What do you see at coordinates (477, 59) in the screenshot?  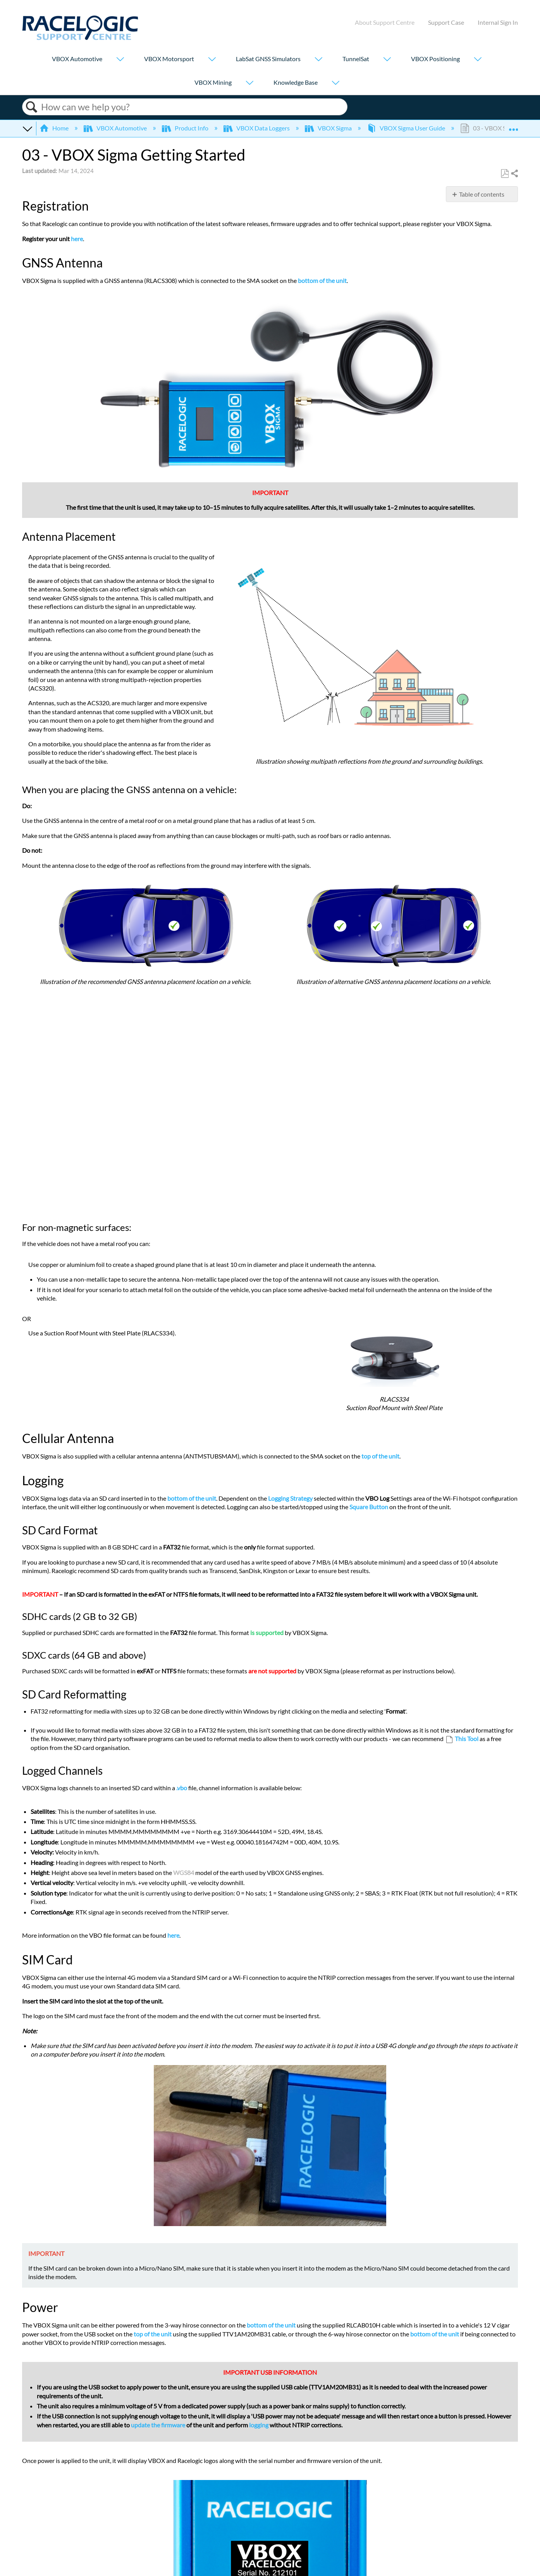 I see `[Show submenu for "VBOX Positioning"]` at bounding box center [477, 59].